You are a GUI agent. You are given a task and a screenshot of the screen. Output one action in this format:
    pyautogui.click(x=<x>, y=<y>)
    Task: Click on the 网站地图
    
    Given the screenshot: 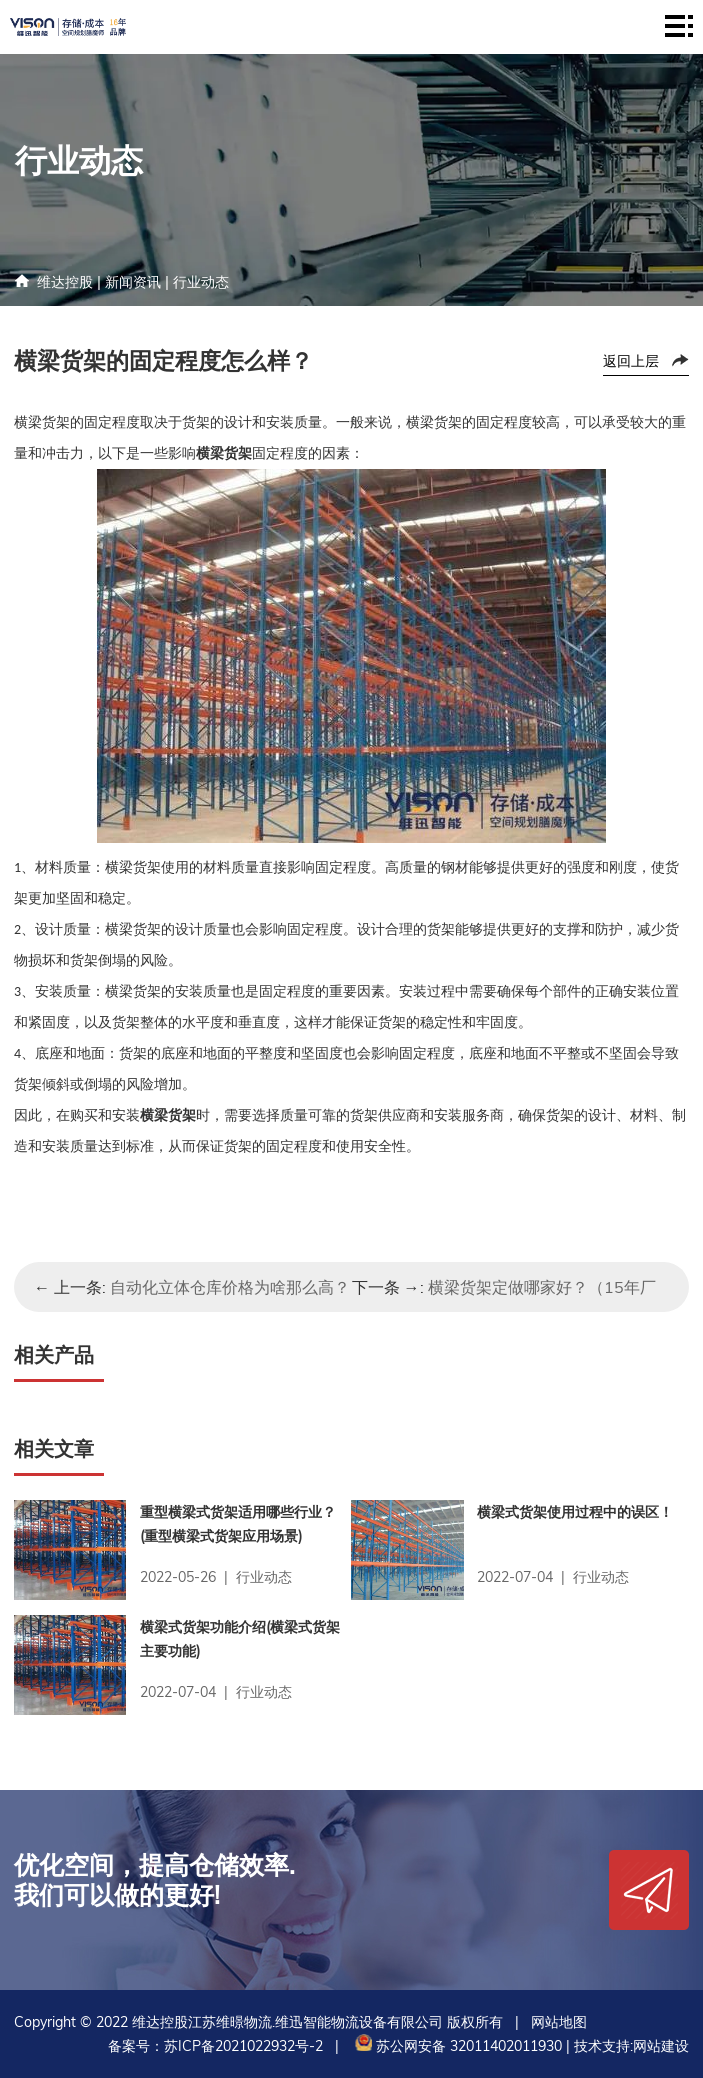 What is the action you would take?
    pyautogui.click(x=559, y=2022)
    